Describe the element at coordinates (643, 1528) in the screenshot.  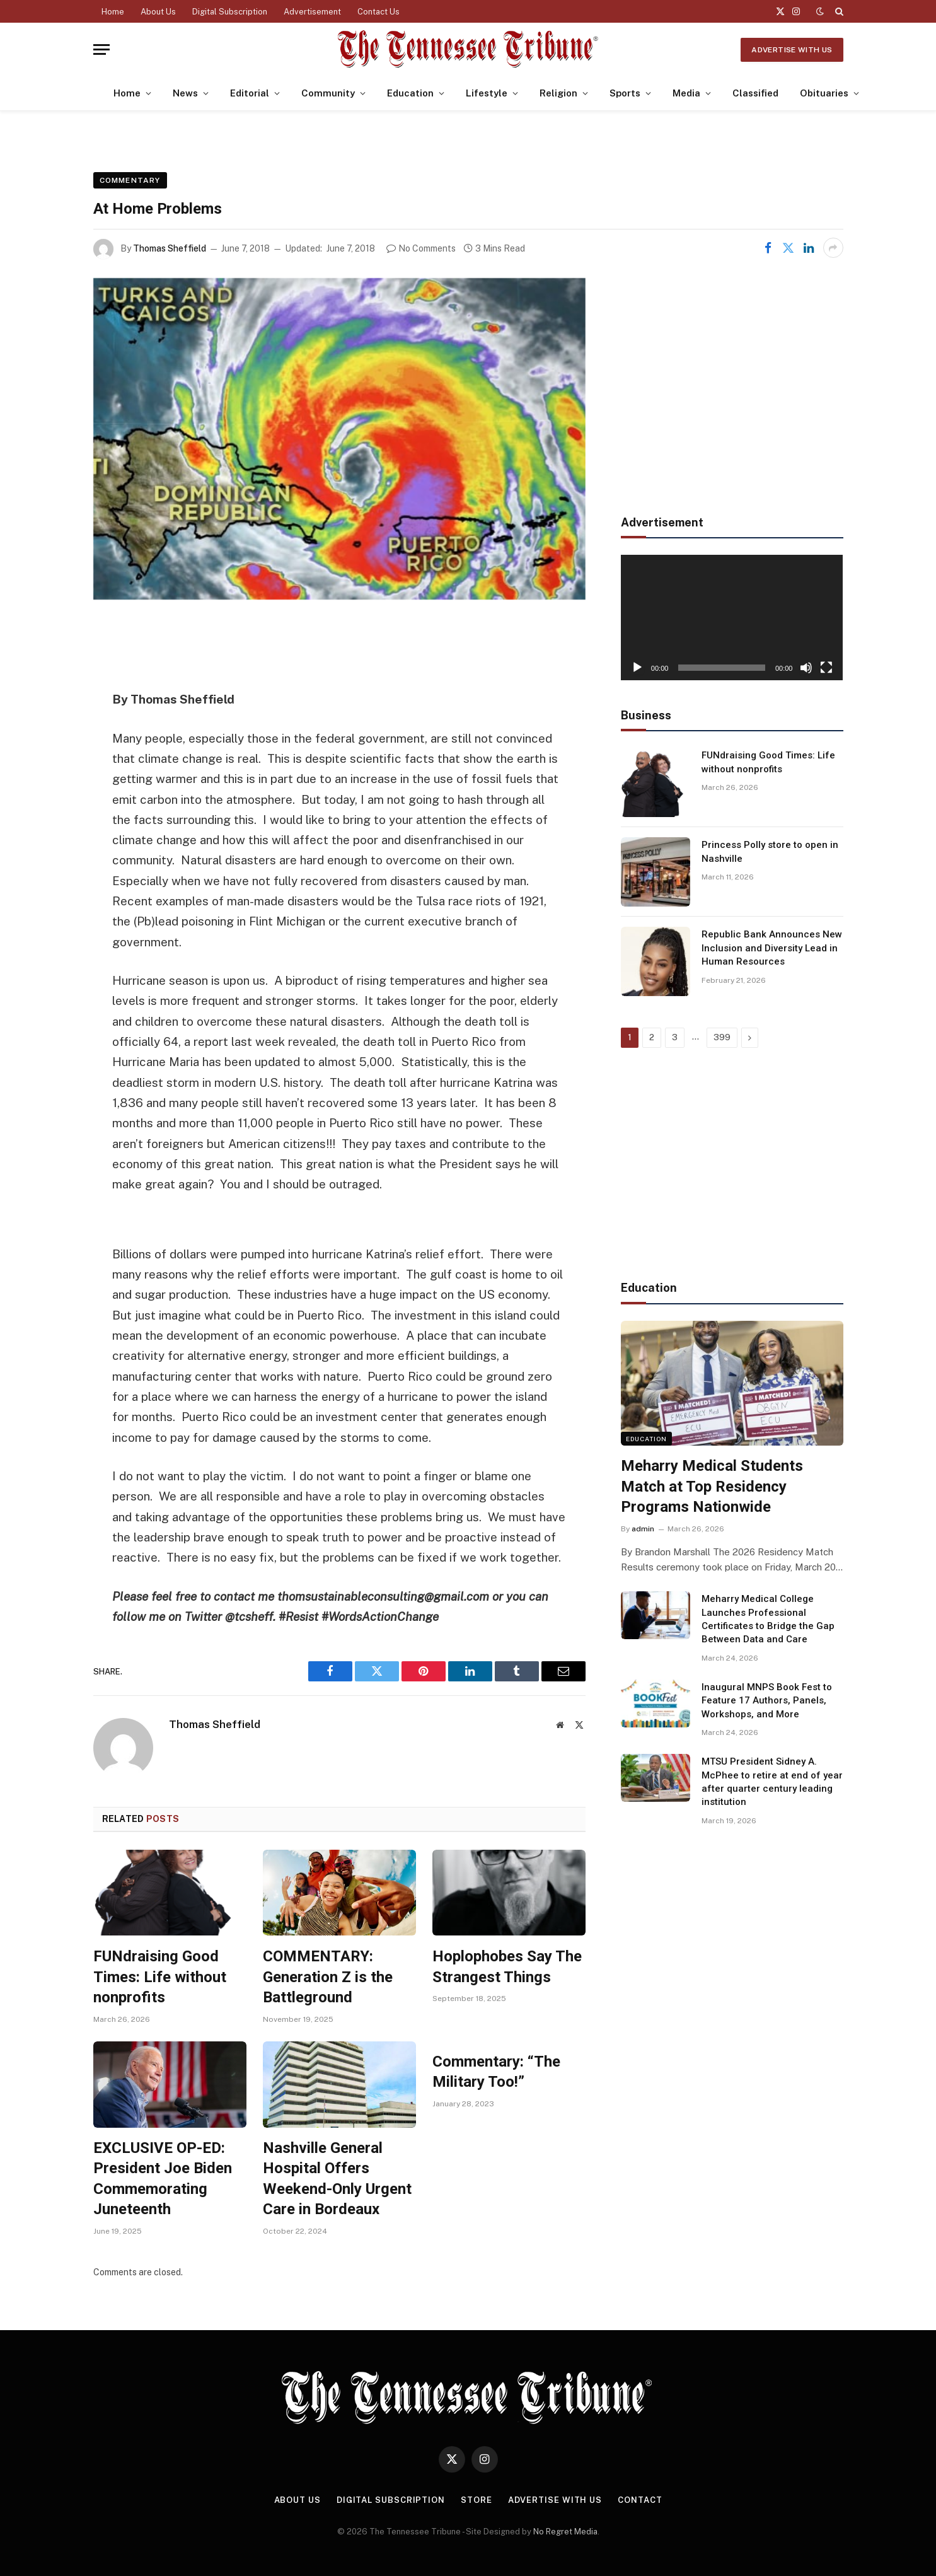
I see `admin` at that location.